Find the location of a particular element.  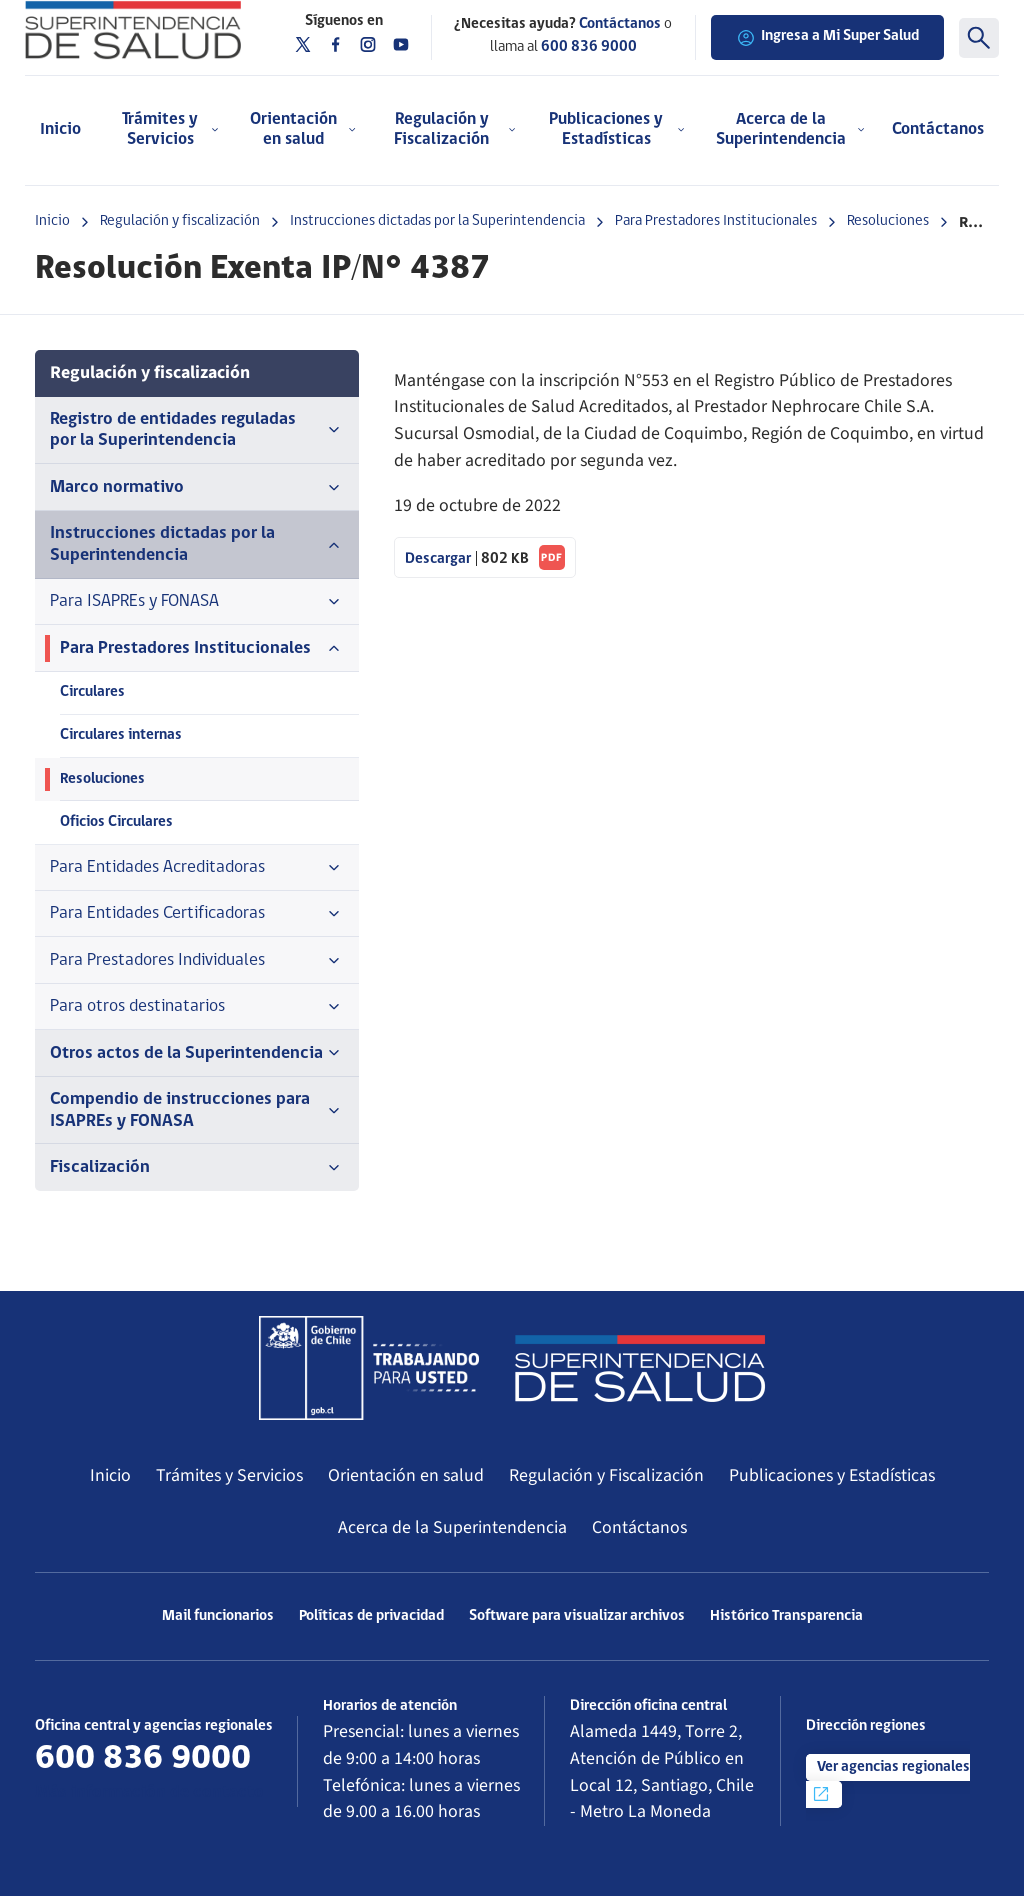

Contáctanos is located at coordinates (938, 129).